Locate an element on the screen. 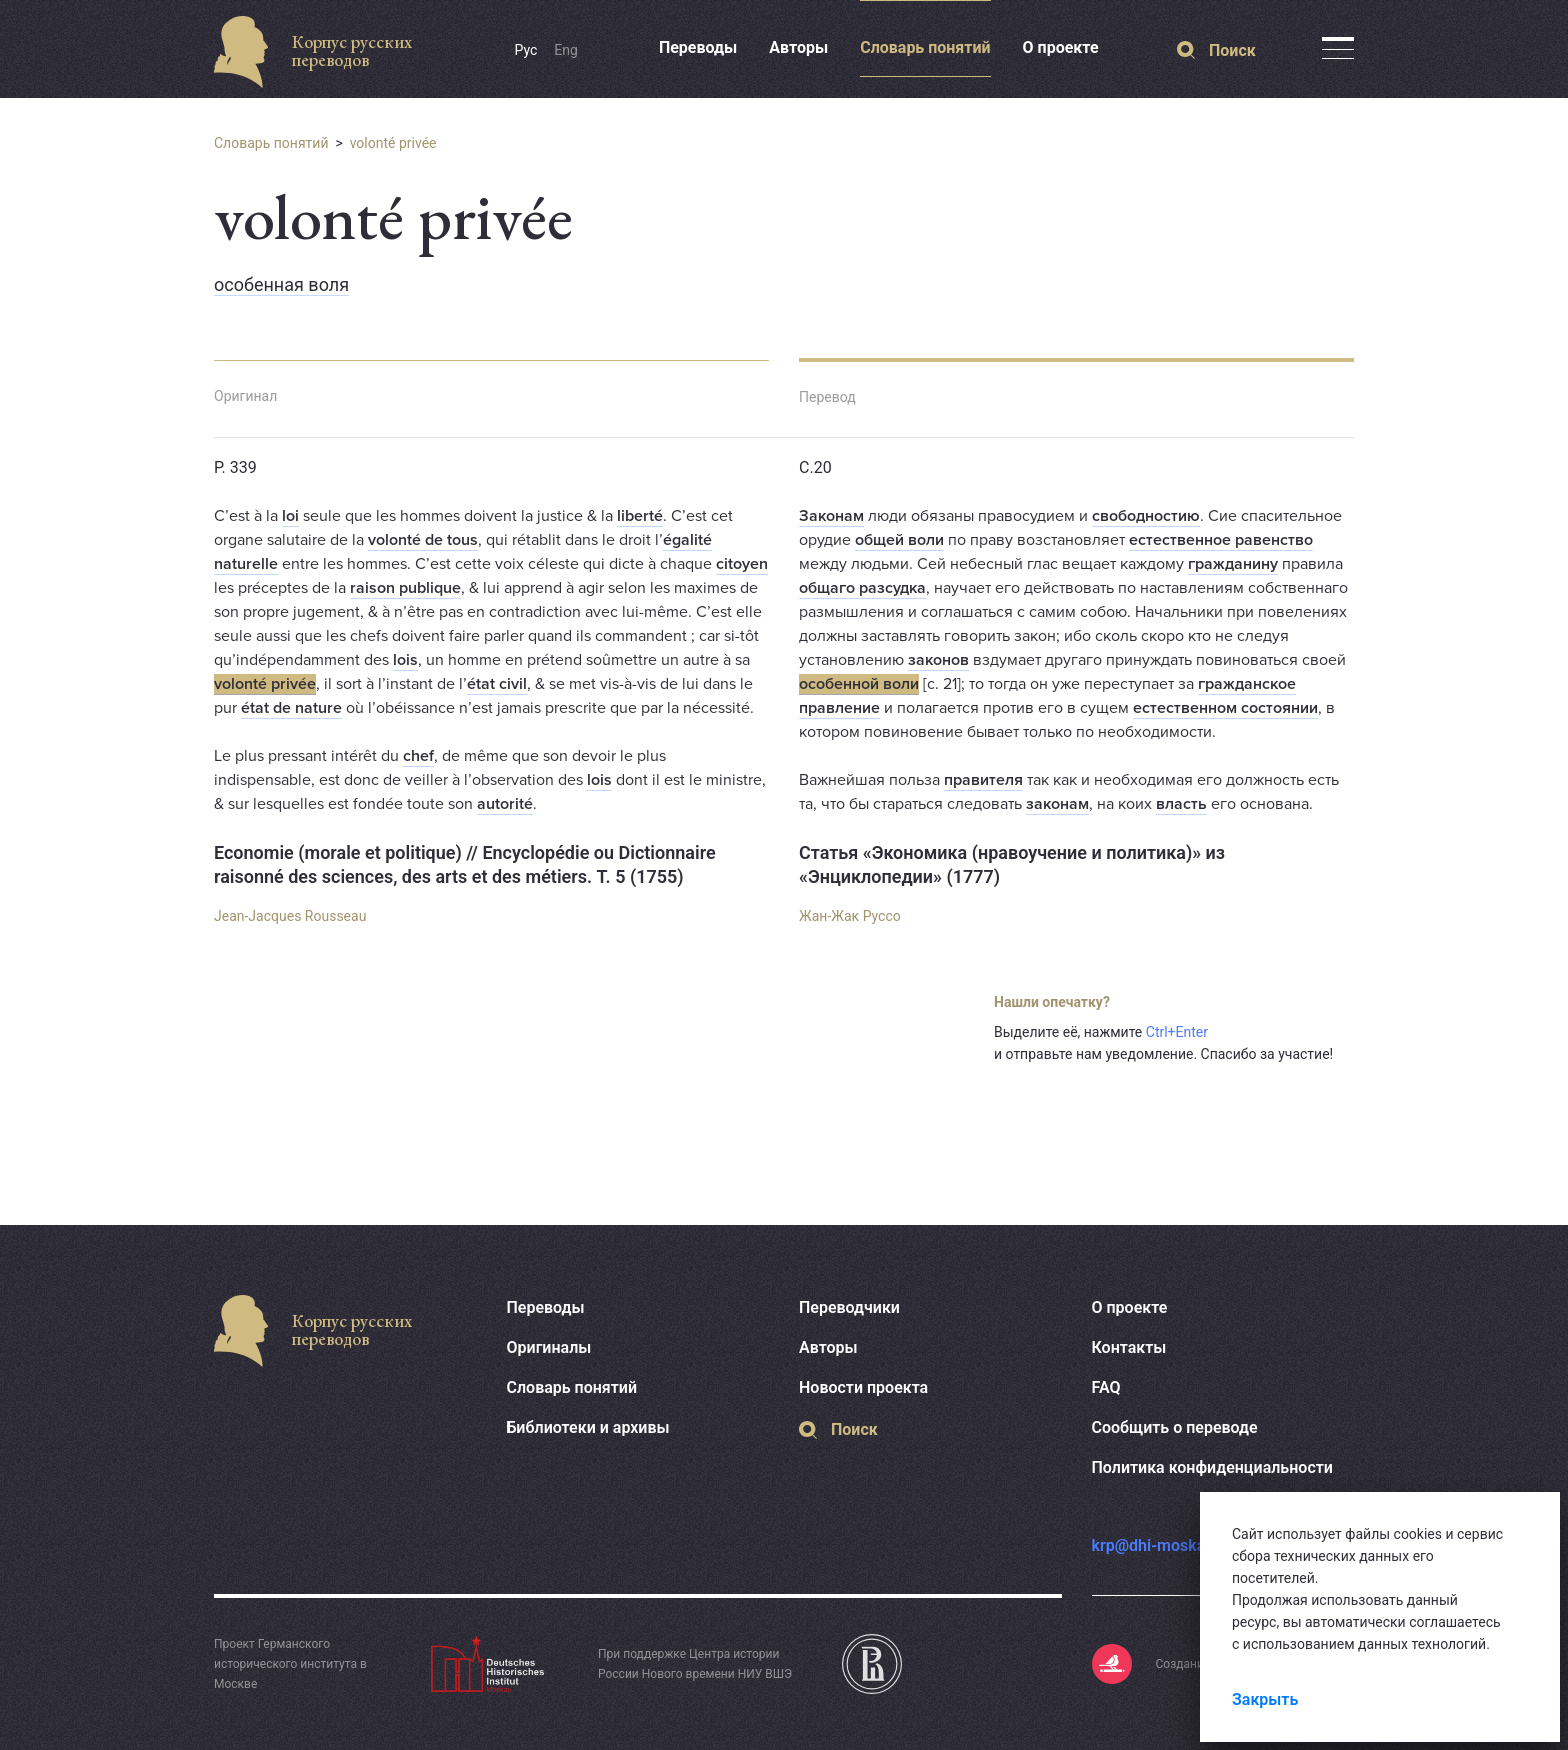 This screenshot has width=1568, height=1750. особенная воля is located at coordinates (281, 284).